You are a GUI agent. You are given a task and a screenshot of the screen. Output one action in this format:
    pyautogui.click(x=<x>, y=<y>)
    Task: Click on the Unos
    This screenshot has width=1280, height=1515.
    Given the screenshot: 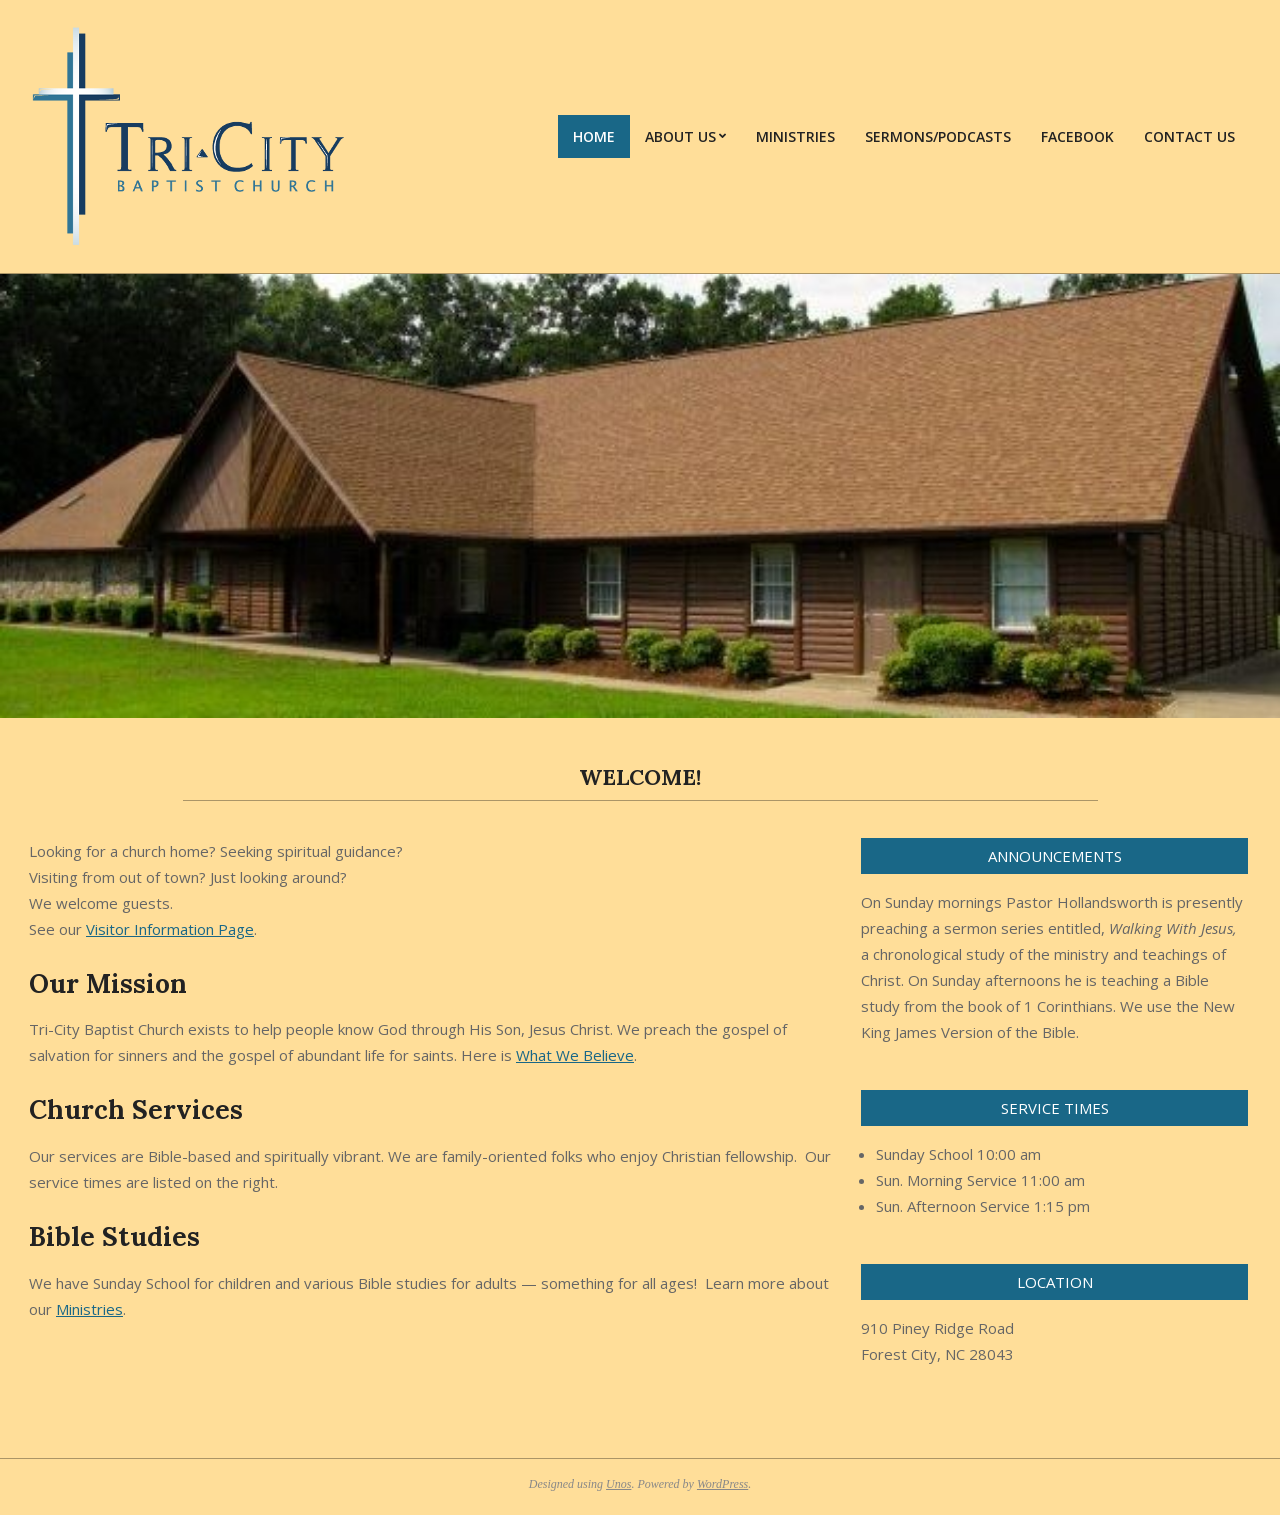 What is the action you would take?
    pyautogui.click(x=618, y=1484)
    